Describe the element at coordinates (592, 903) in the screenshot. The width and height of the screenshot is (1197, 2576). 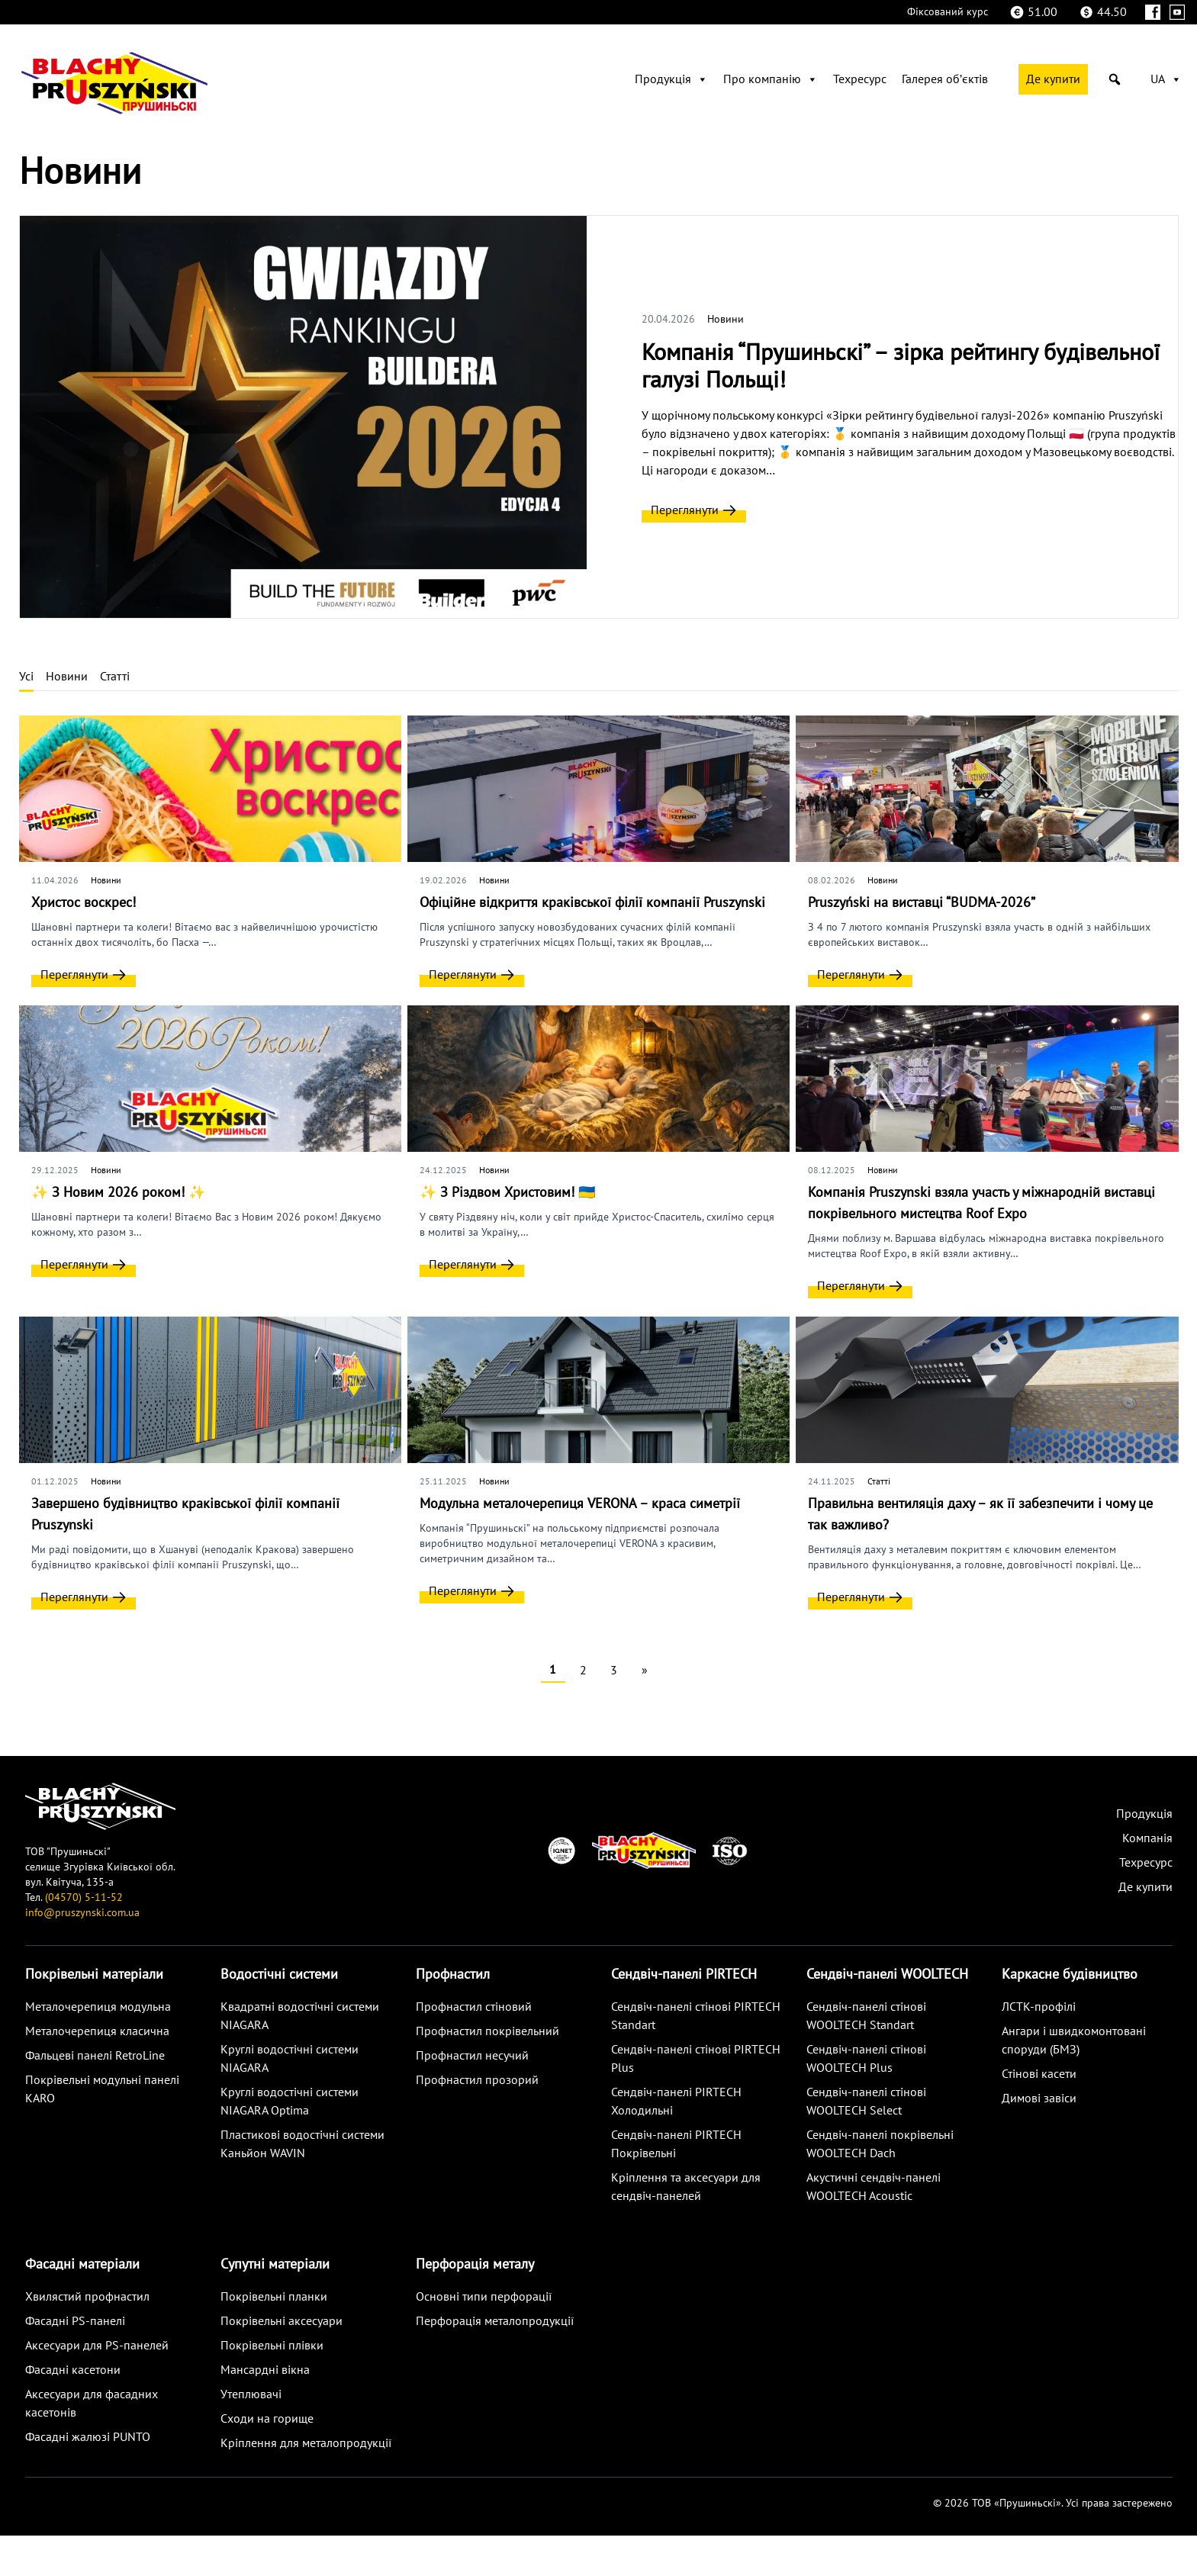
I see `Офіційне відкриття краківської філії компанії Pruszynski` at that location.